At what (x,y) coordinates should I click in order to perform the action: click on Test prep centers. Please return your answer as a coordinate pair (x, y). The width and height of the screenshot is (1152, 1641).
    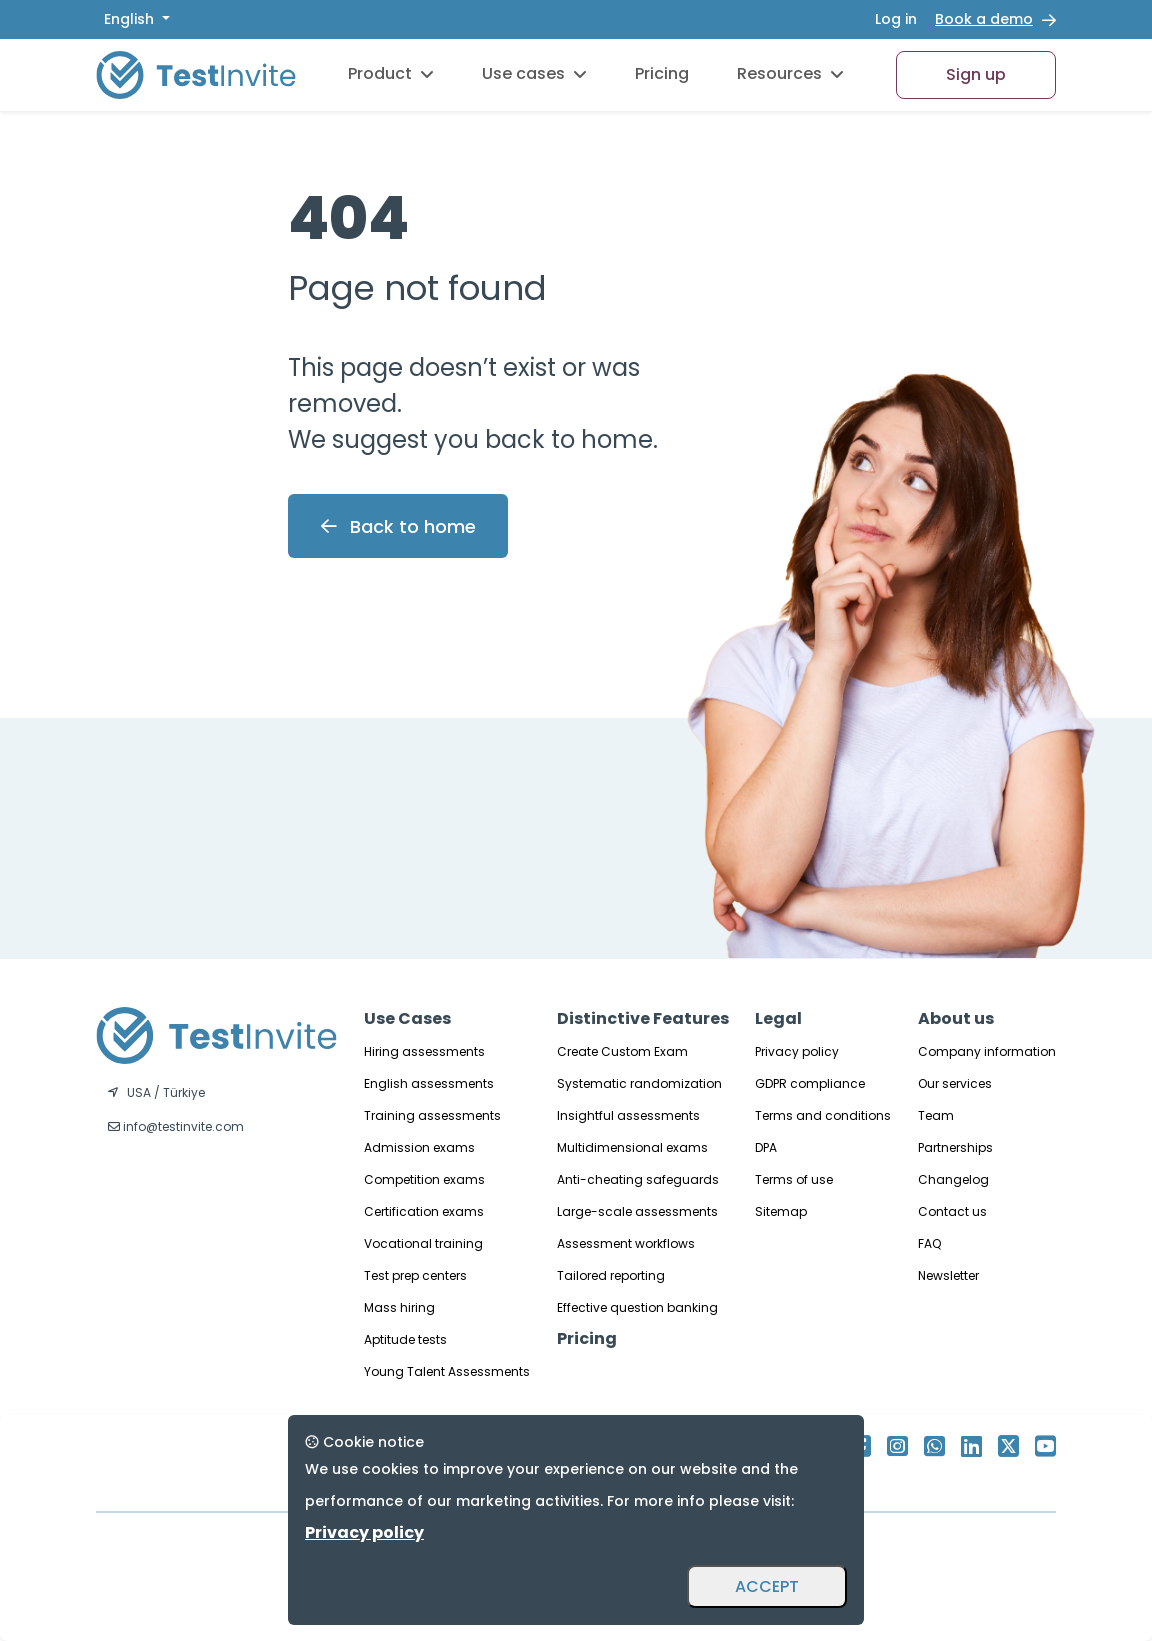
    Looking at the image, I should click on (415, 1275).